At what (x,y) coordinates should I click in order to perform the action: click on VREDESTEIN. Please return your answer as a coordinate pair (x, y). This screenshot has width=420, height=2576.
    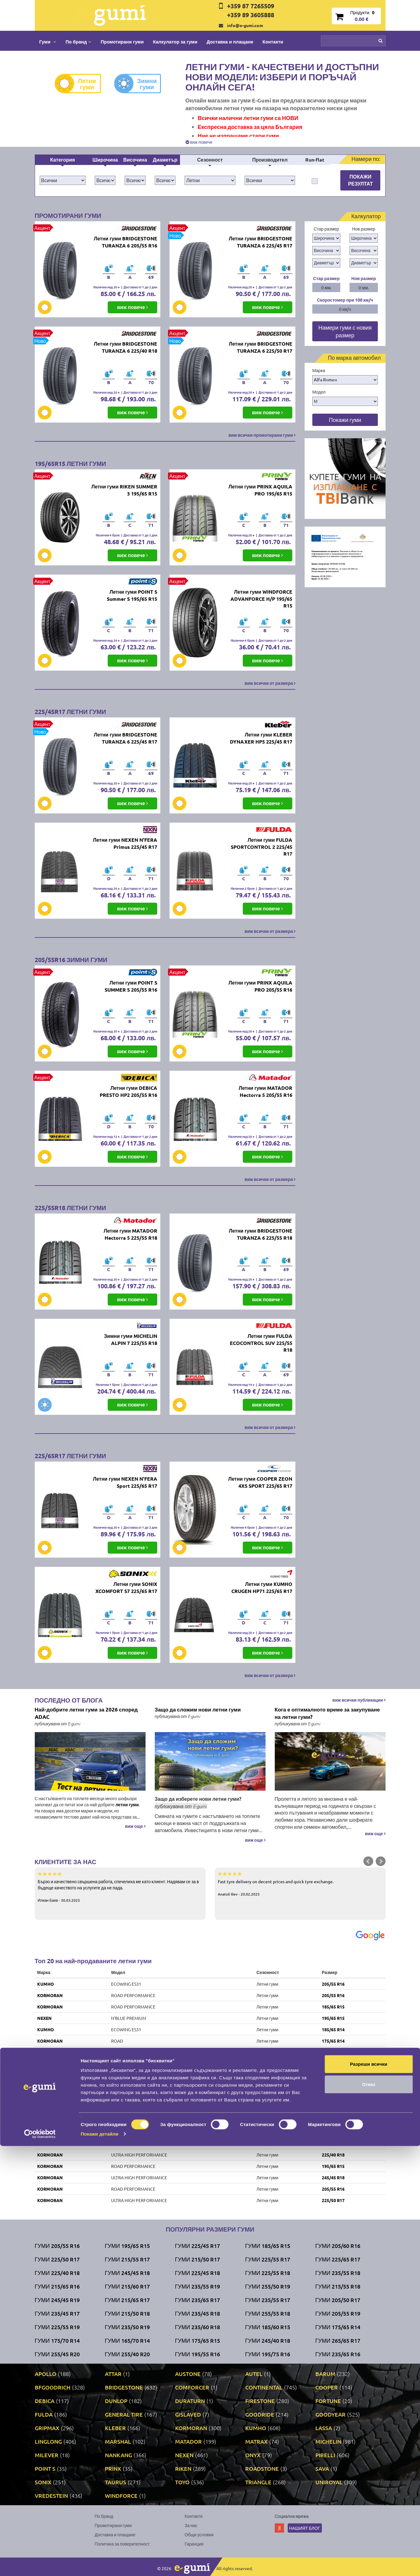
    Looking at the image, I should click on (50, 2098).